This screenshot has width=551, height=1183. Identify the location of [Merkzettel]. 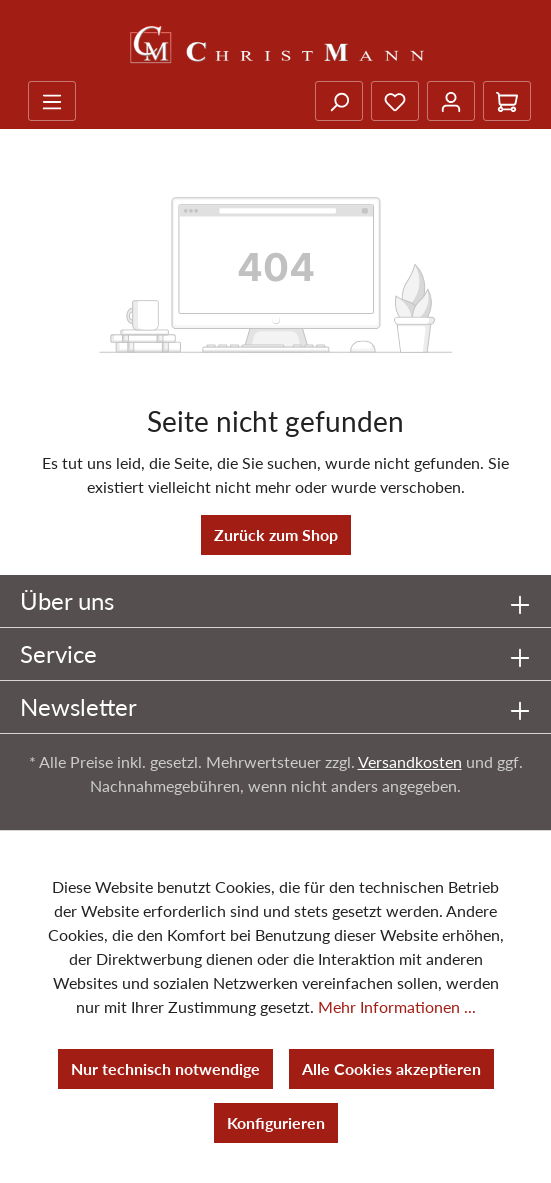
(395, 101).